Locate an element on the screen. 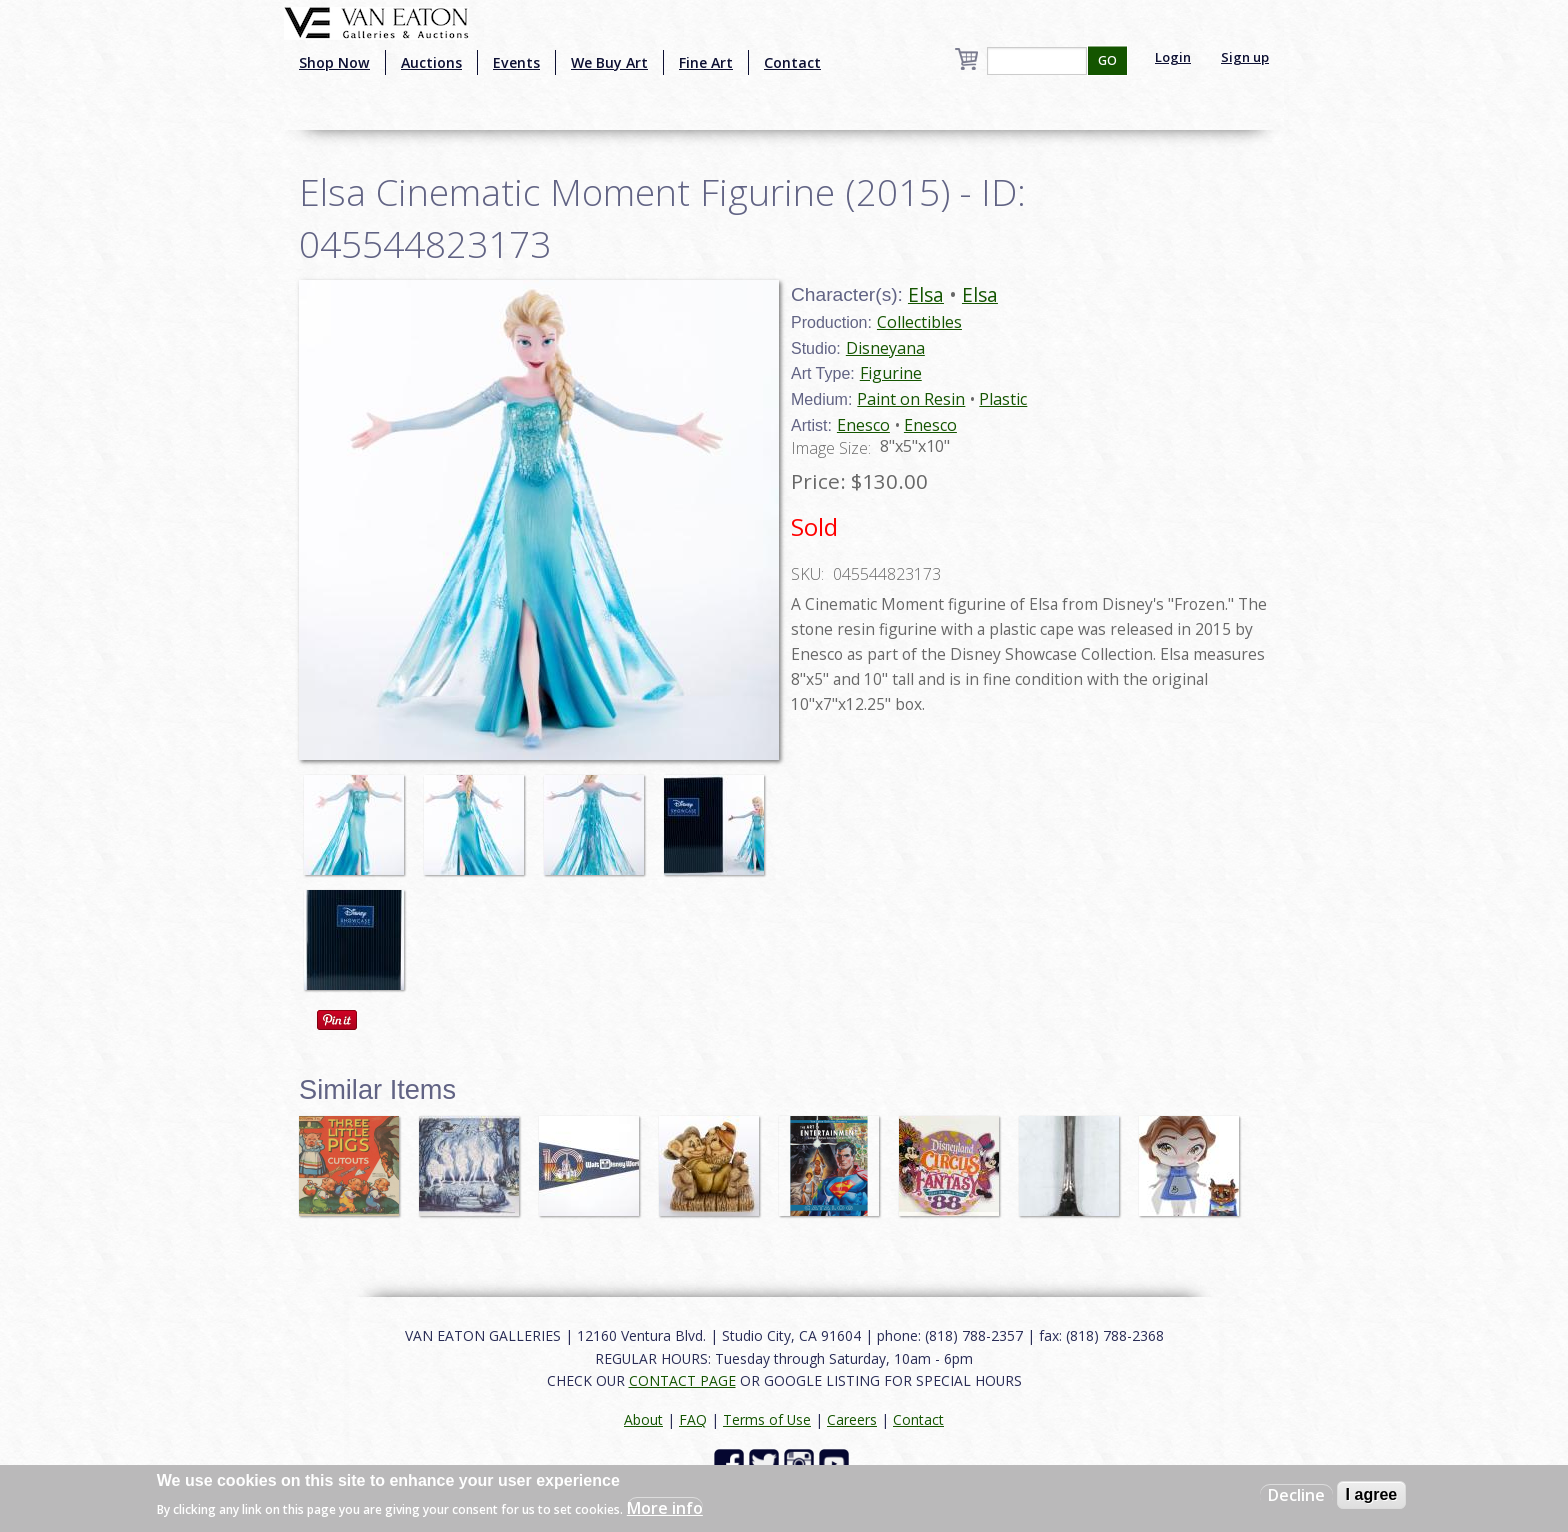 Image resolution: width=1568 pixels, height=1532 pixels. Auctions is located at coordinates (431, 62).